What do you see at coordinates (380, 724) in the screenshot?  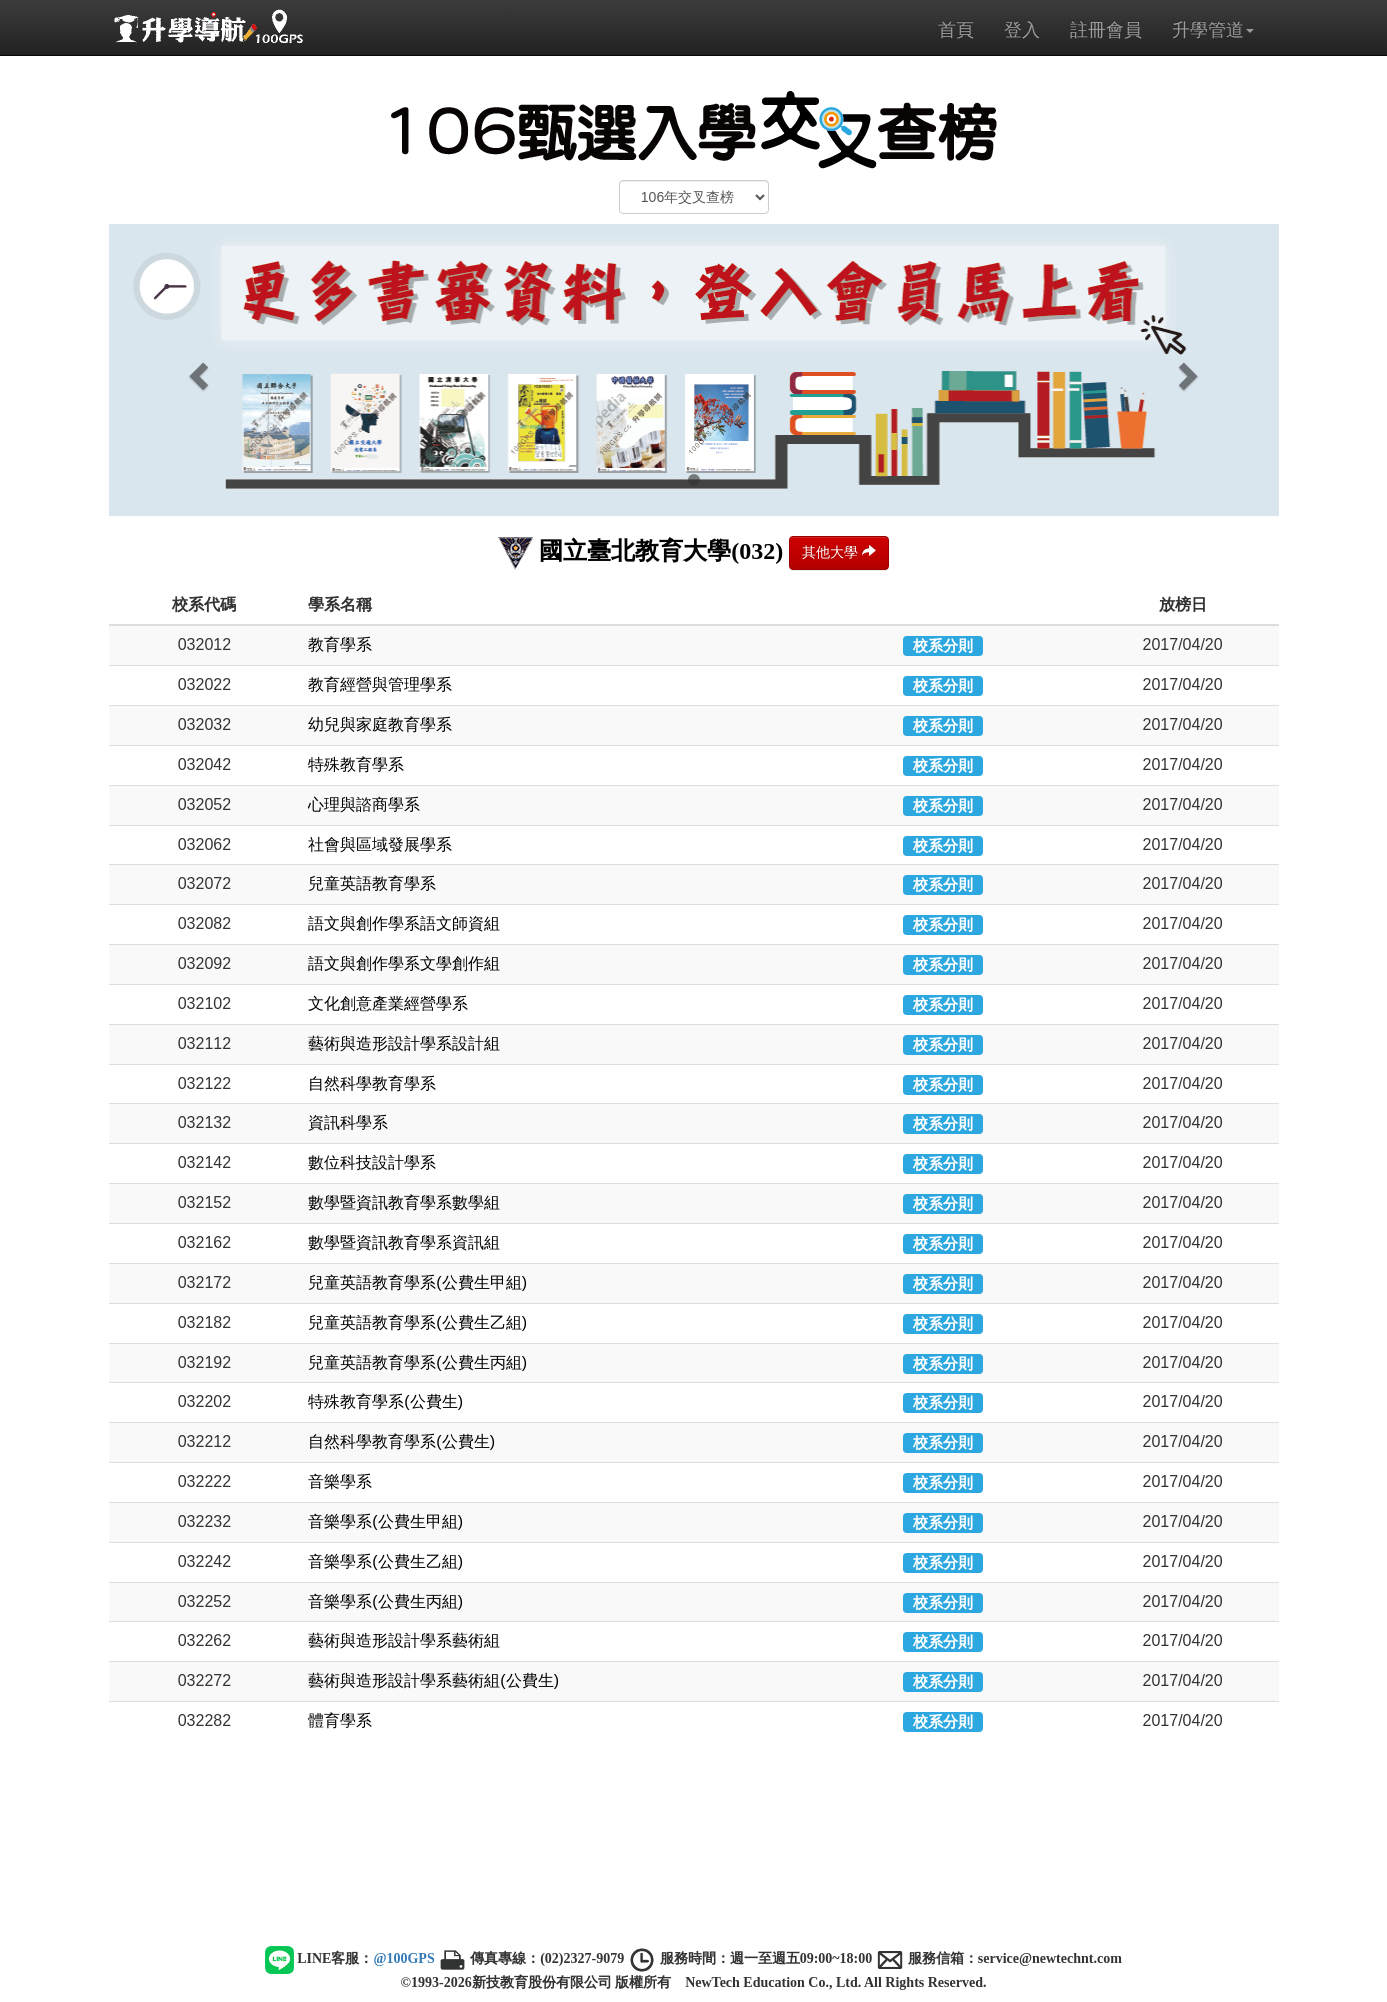 I see `幼兒與家庭教育學系` at bounding box center [380, 724].